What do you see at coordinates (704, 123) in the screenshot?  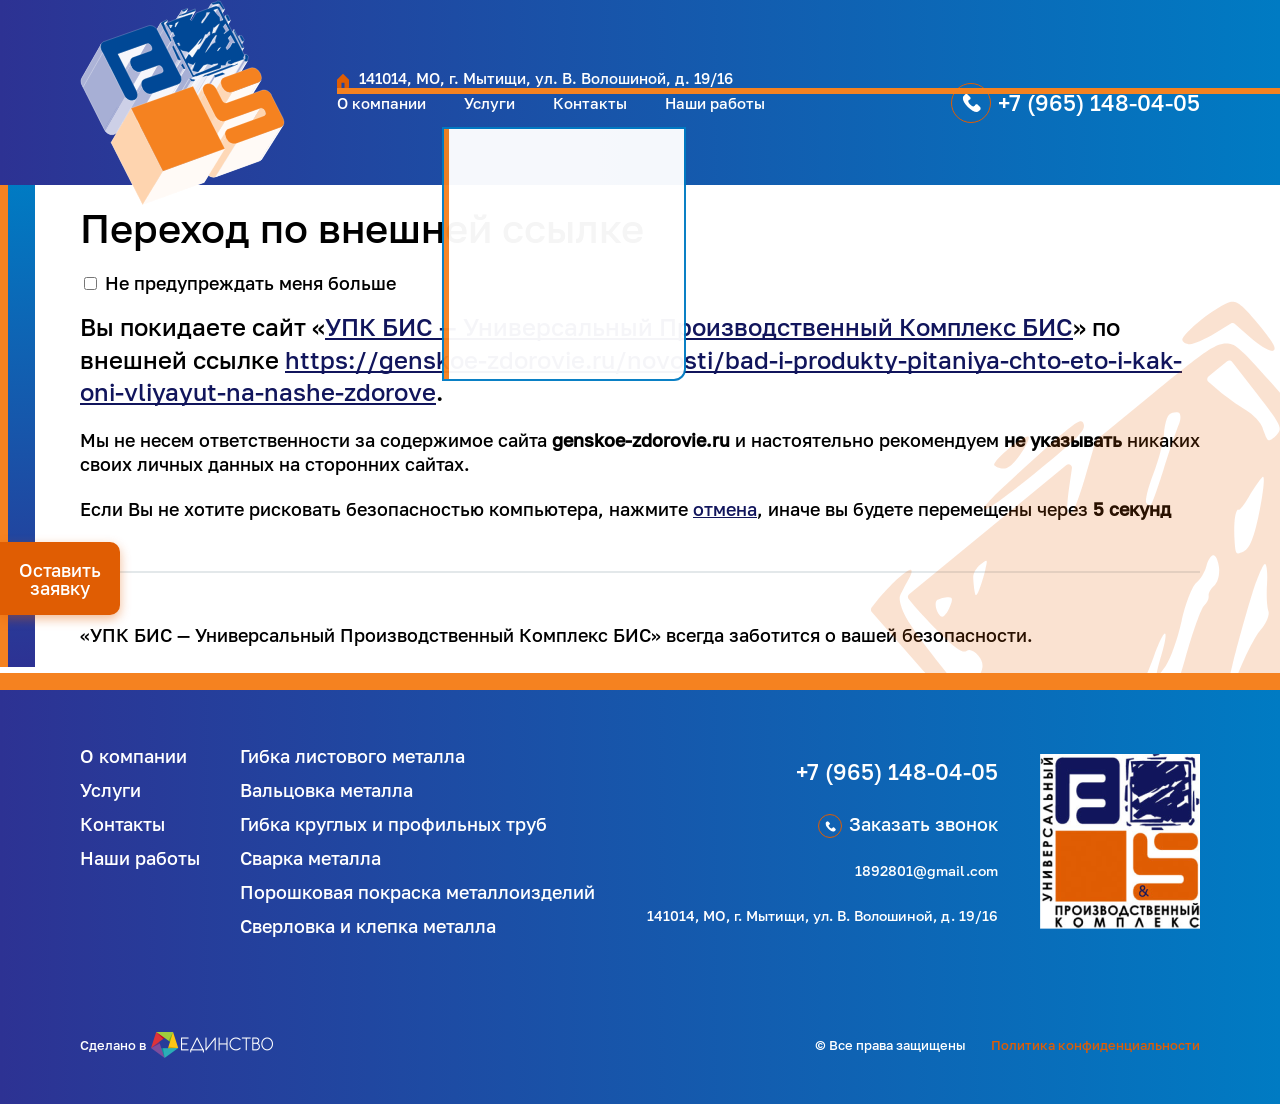 I see `Наши работы` at bounding box center [704, 123].